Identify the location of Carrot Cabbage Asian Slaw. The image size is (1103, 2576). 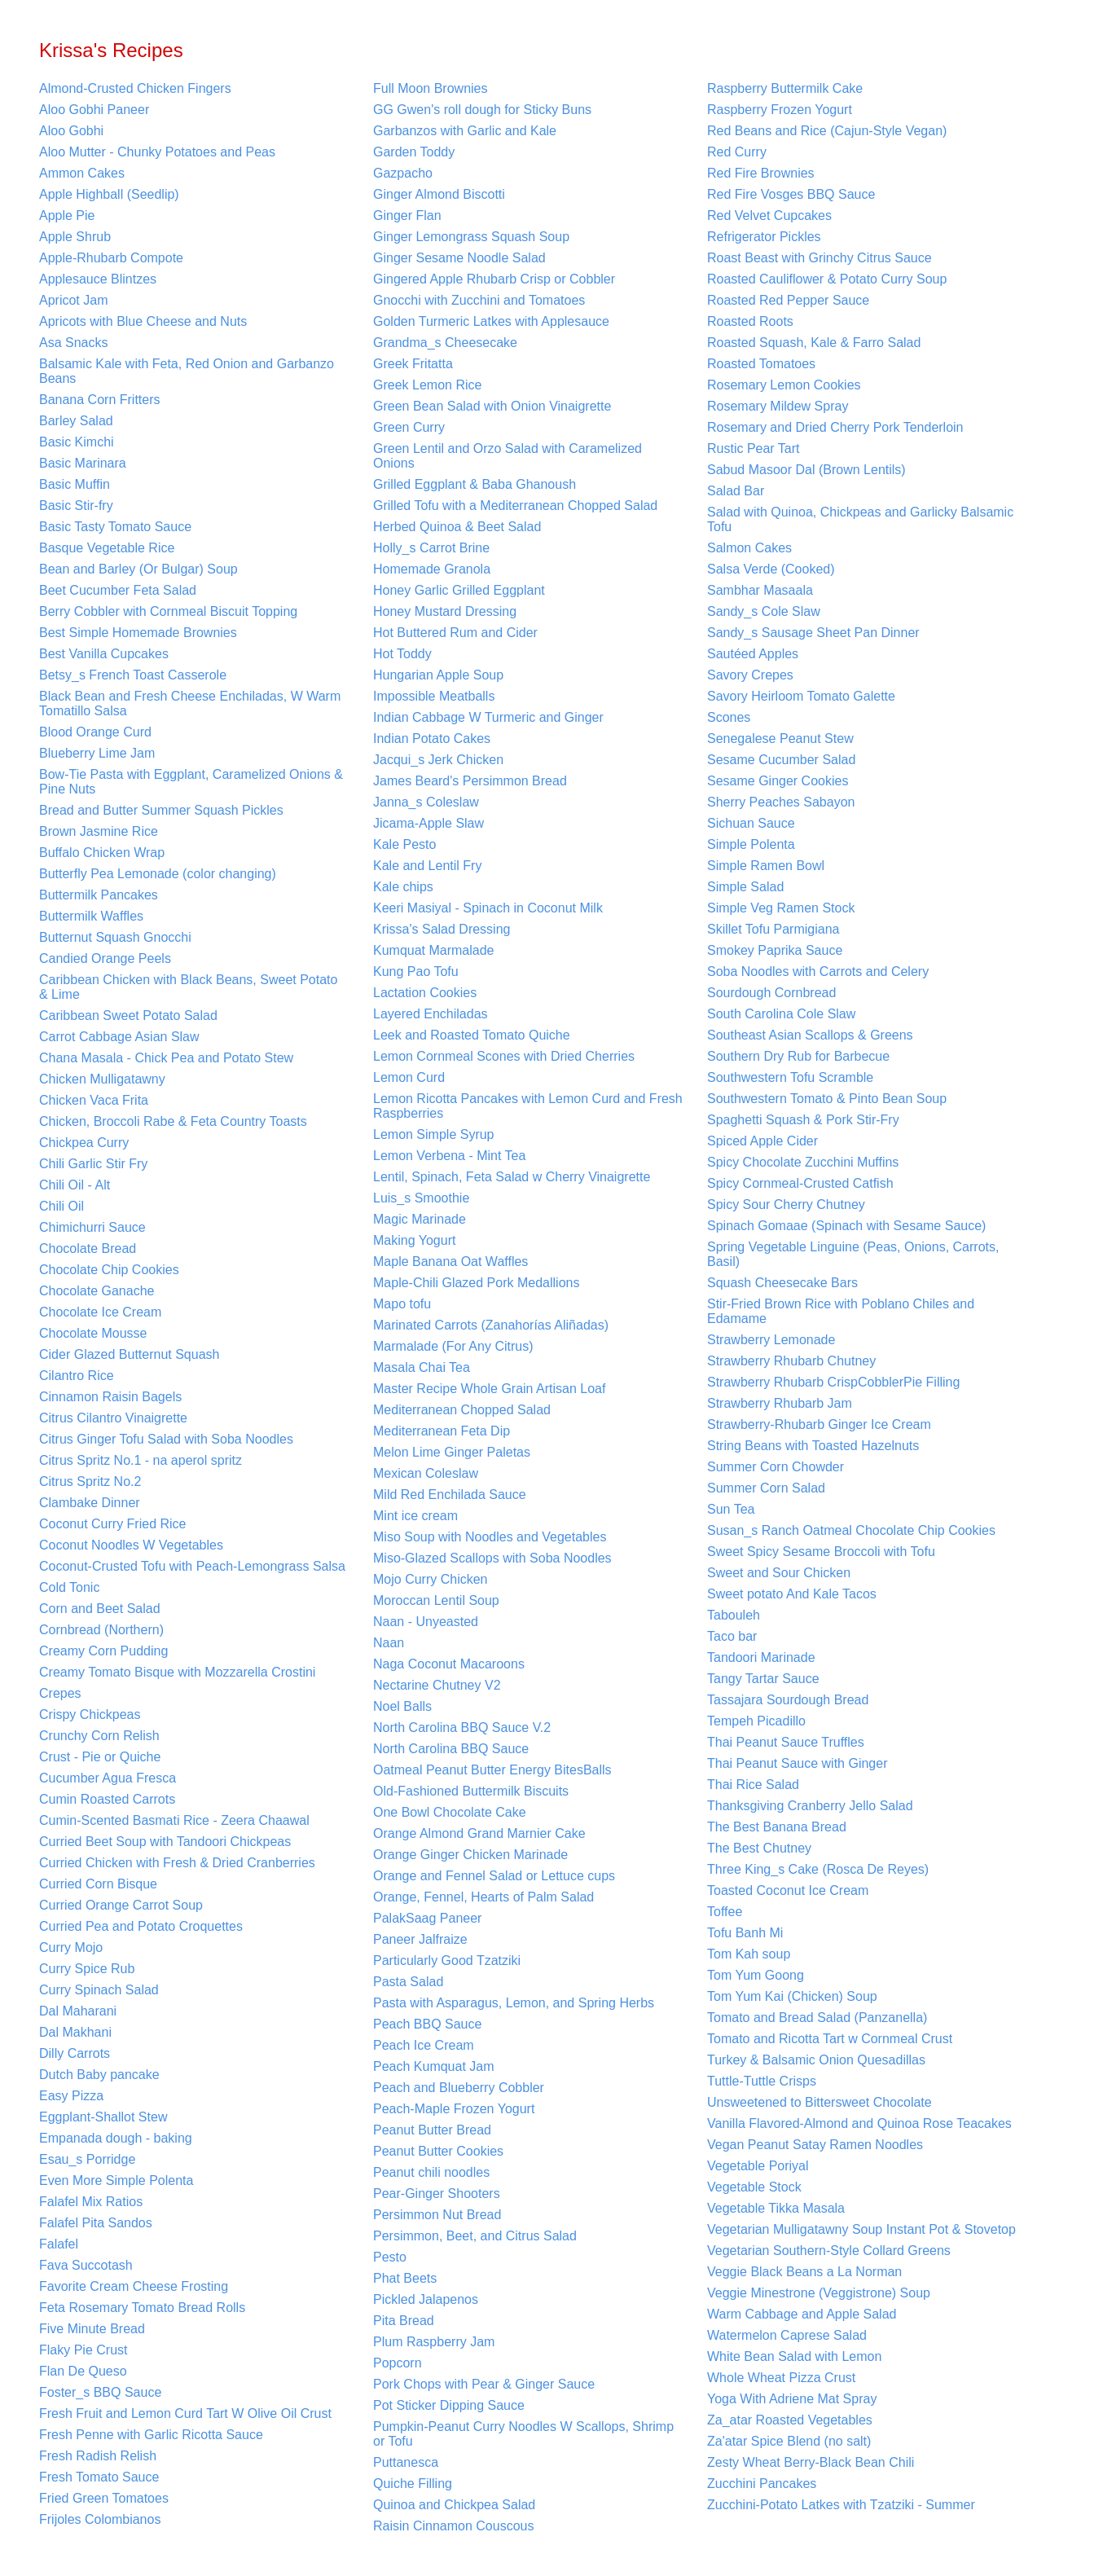
(119, 1037).